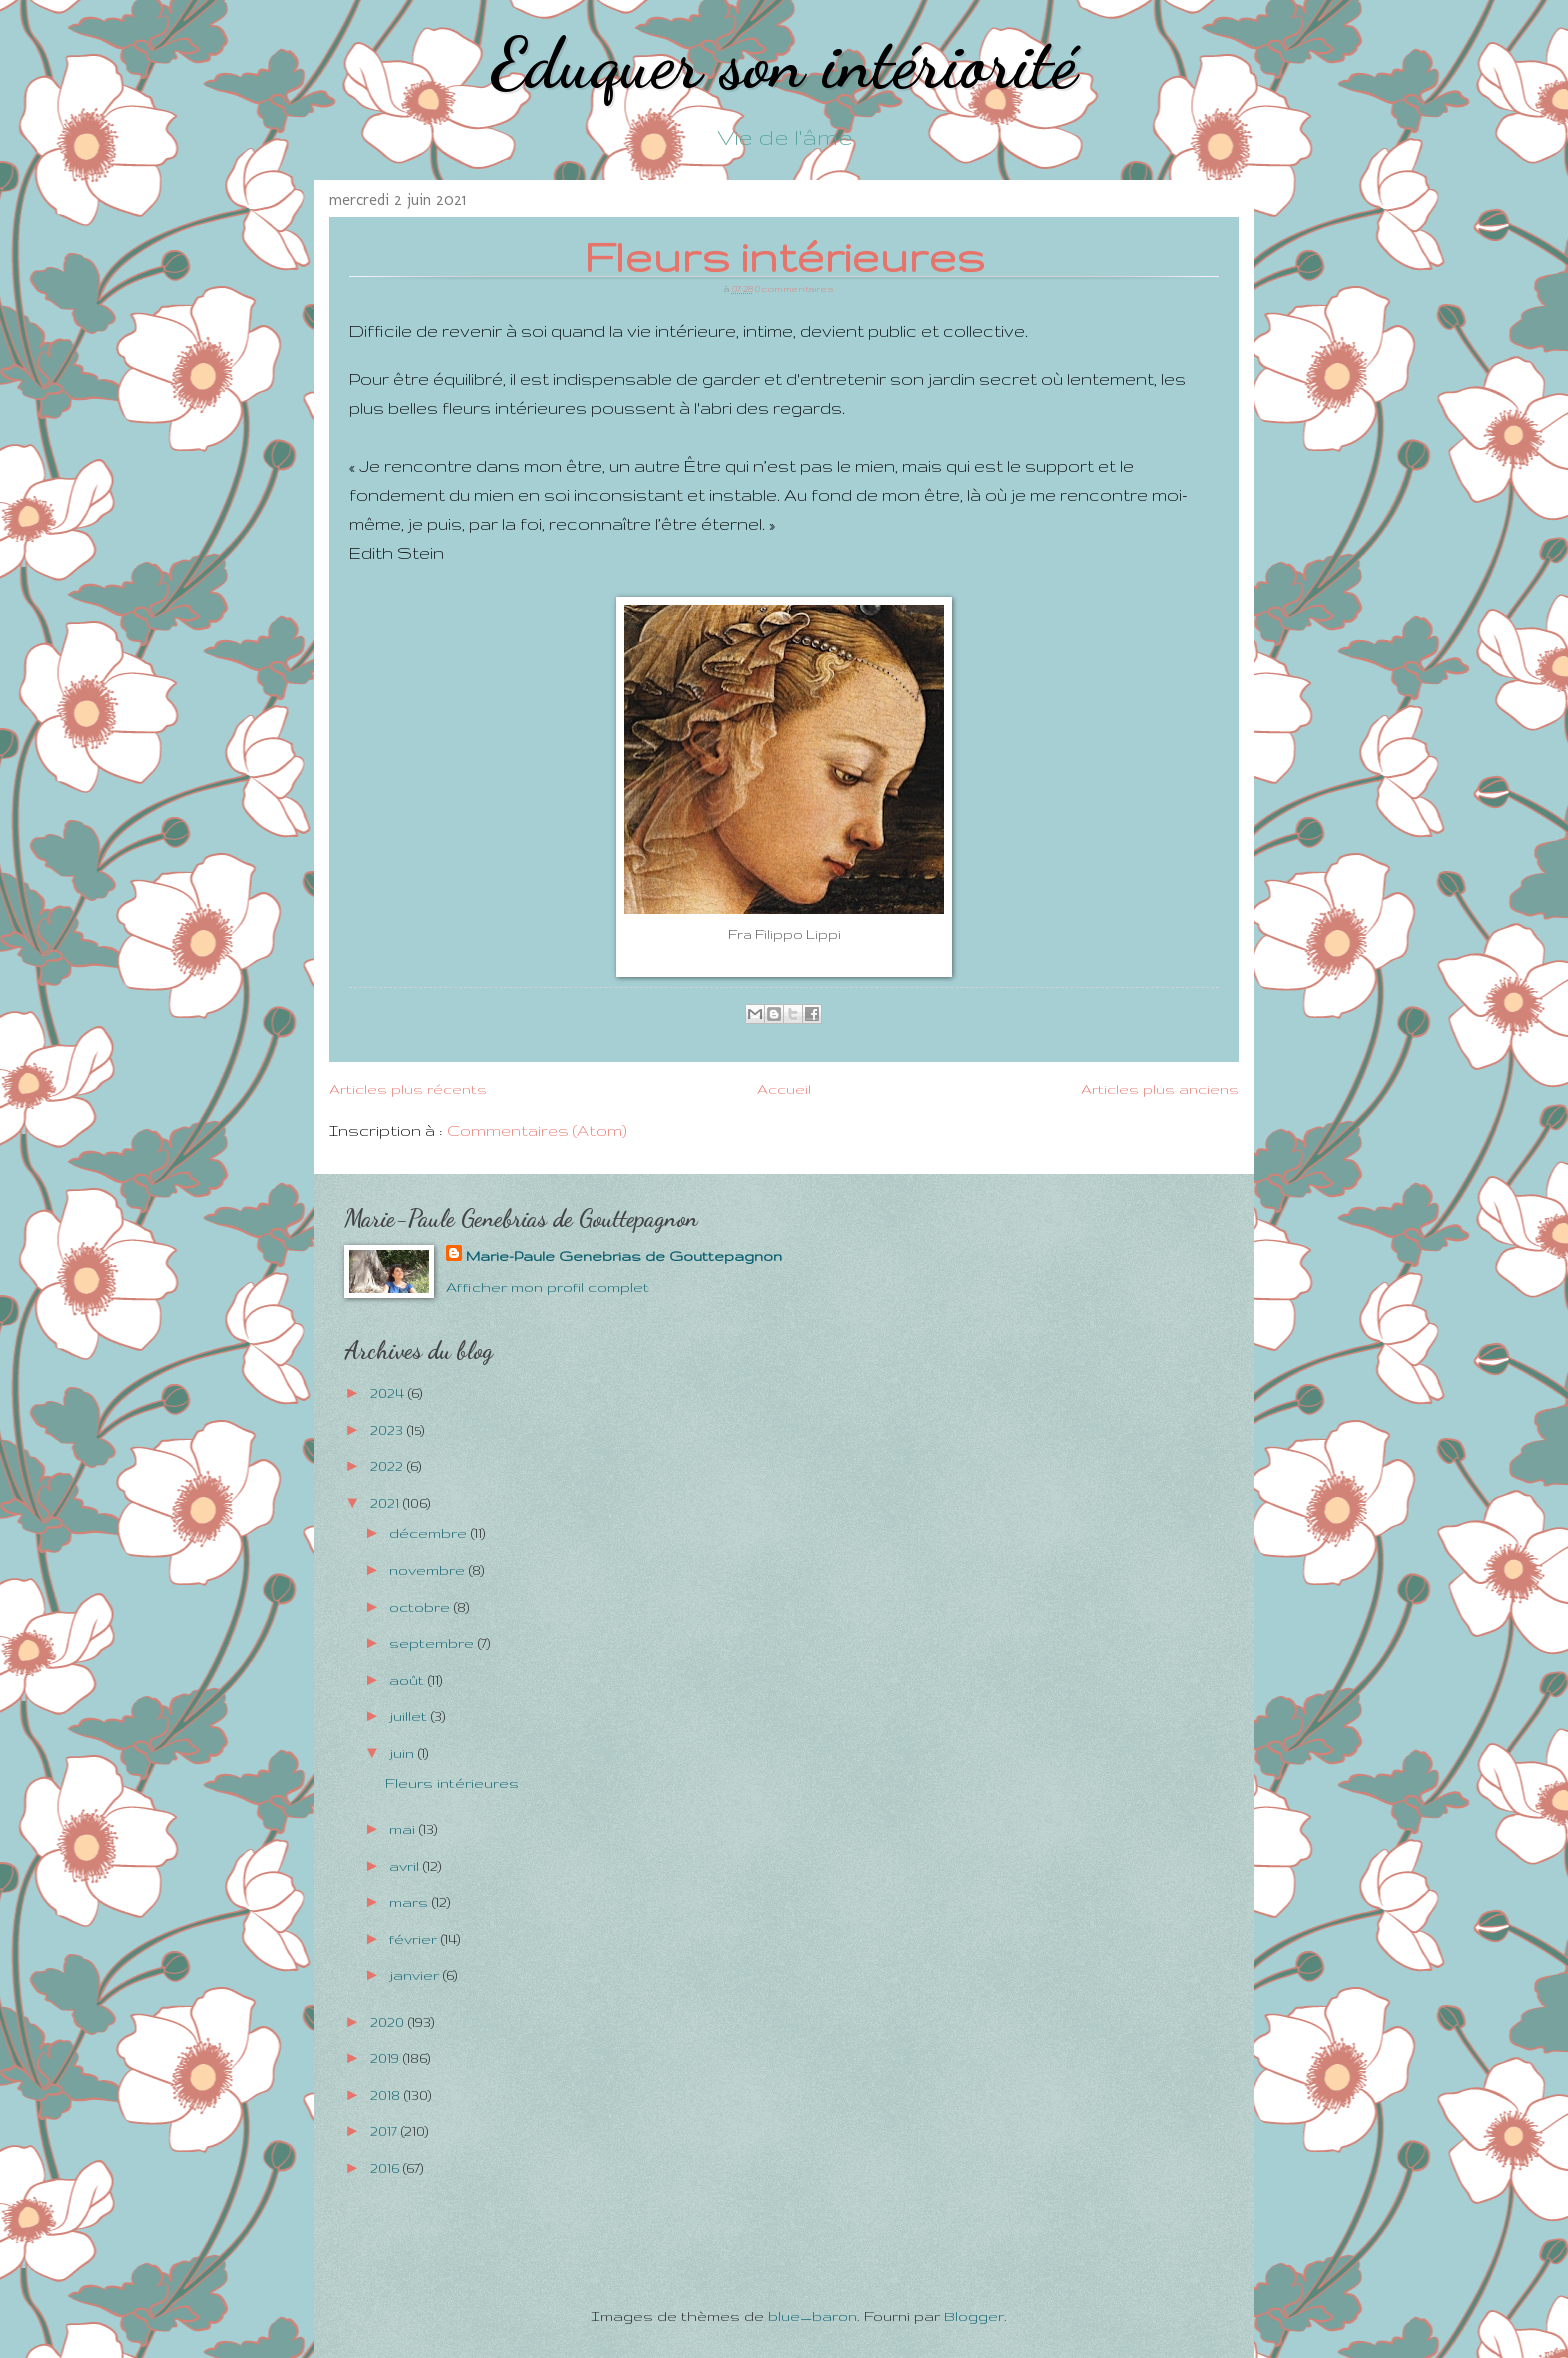  What do you see at coordinates (416, 1975) in the screenshot?
I see `janvier` at bounding box center [416, 1975].